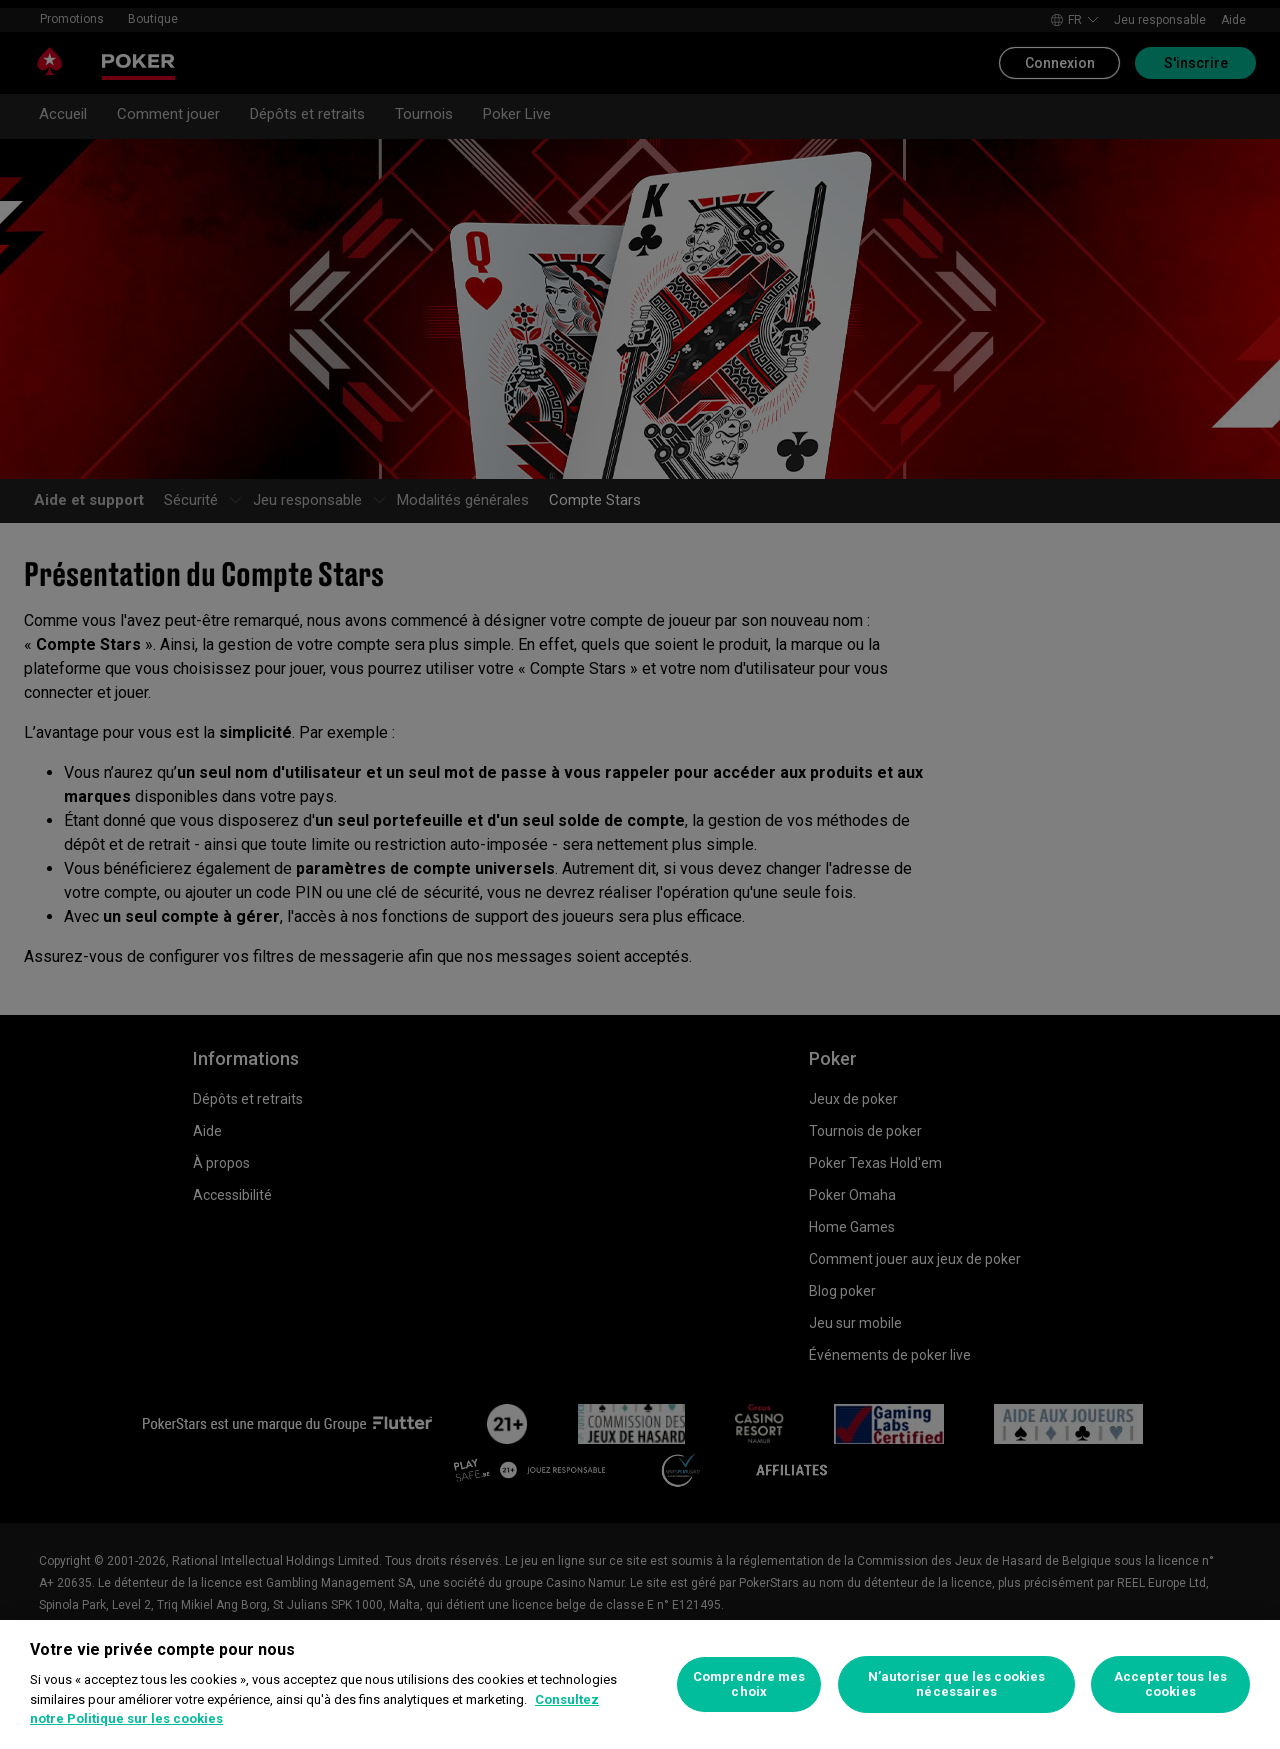 Image resolution: width=1280 pixels, height=1749 pixels. I want to click on N’autoriser que les cookies nécessaires, so click(957, 1684).